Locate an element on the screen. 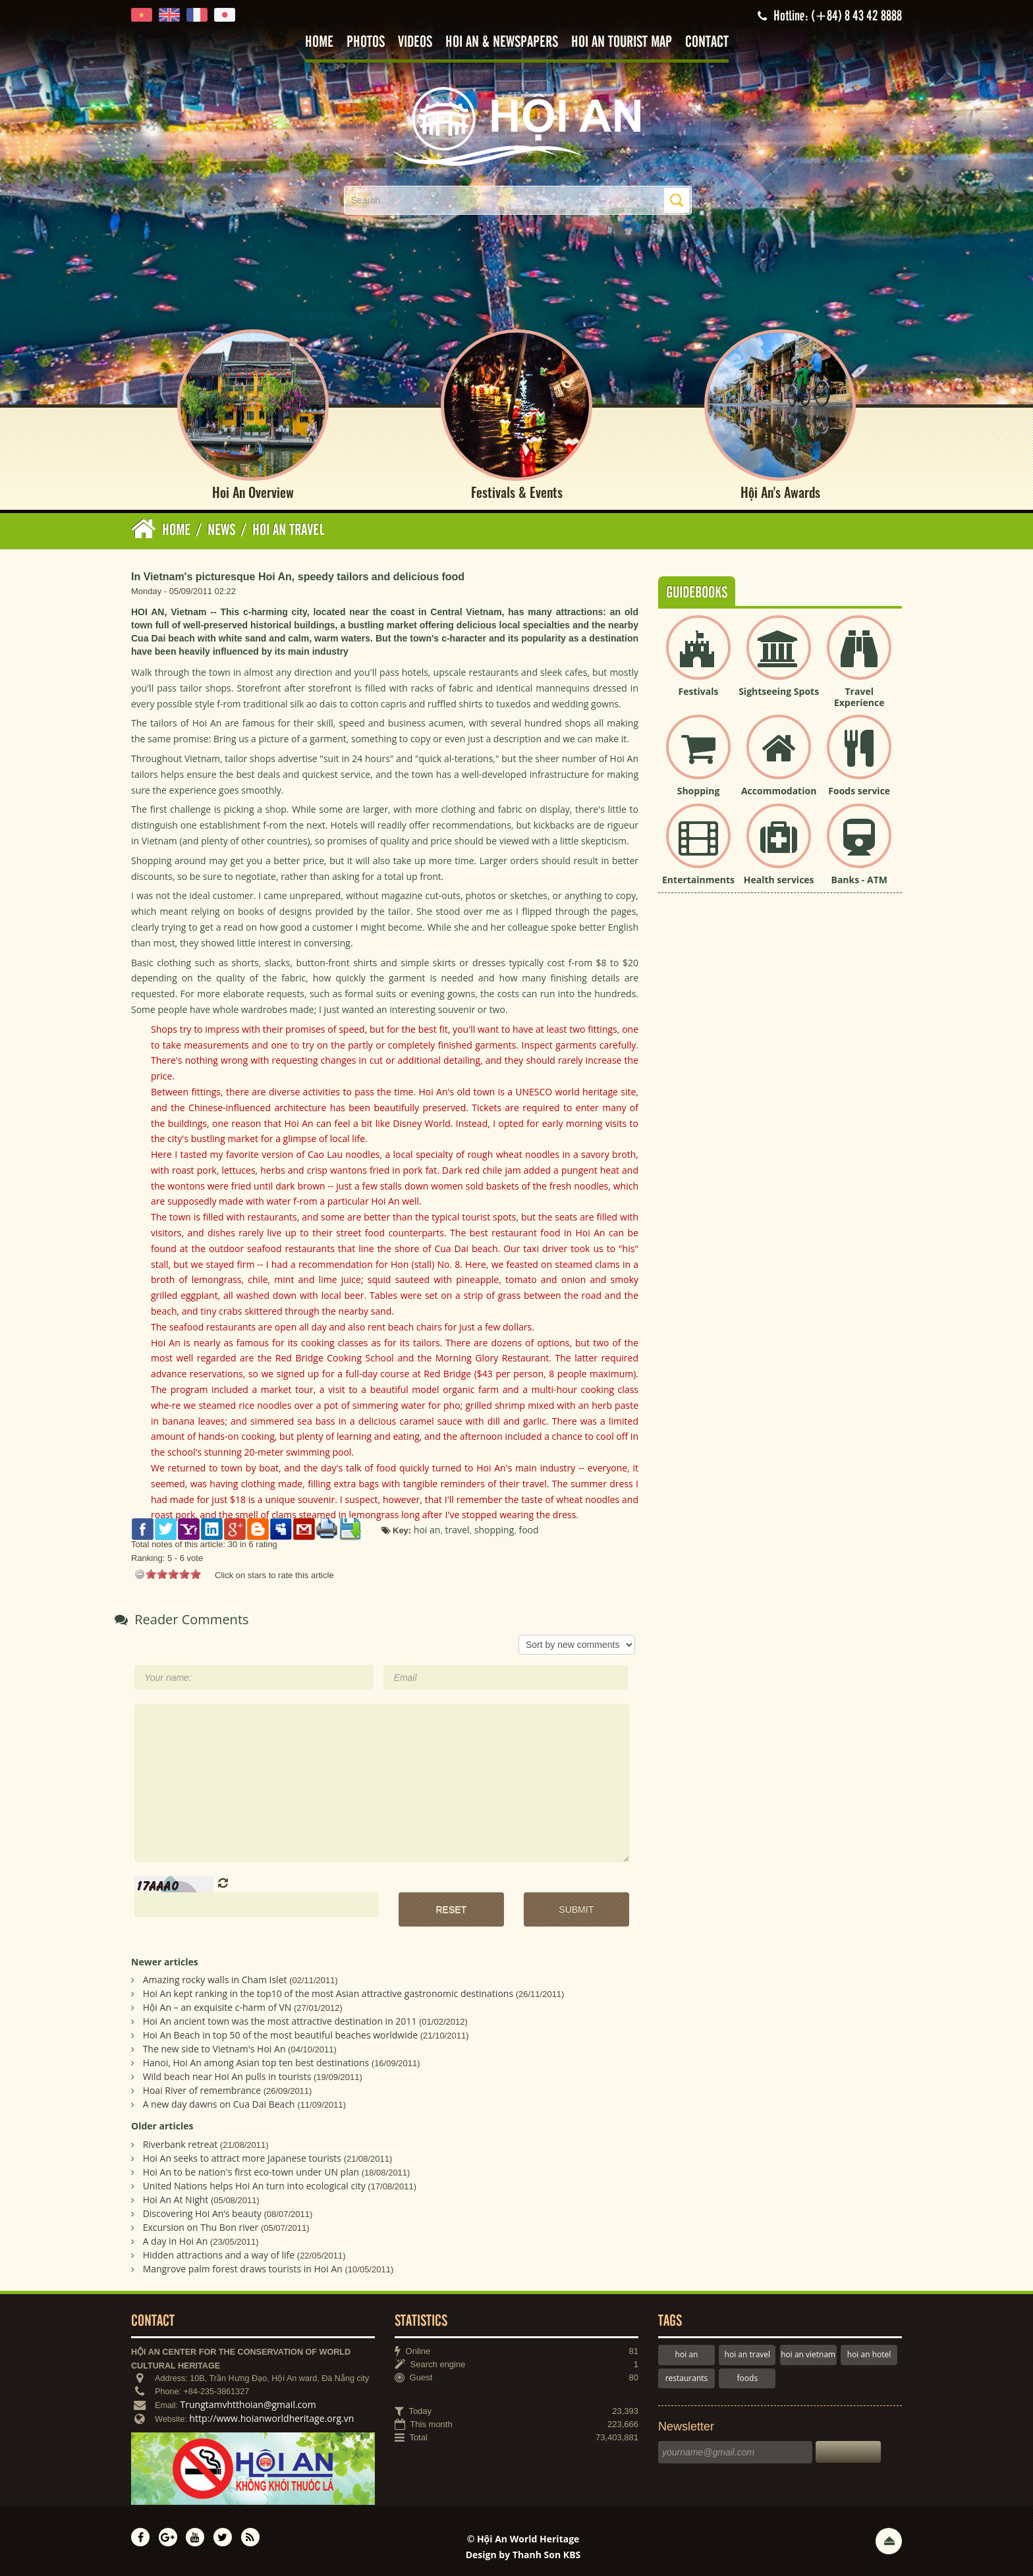  Videos is located at coordinates (415, 42).